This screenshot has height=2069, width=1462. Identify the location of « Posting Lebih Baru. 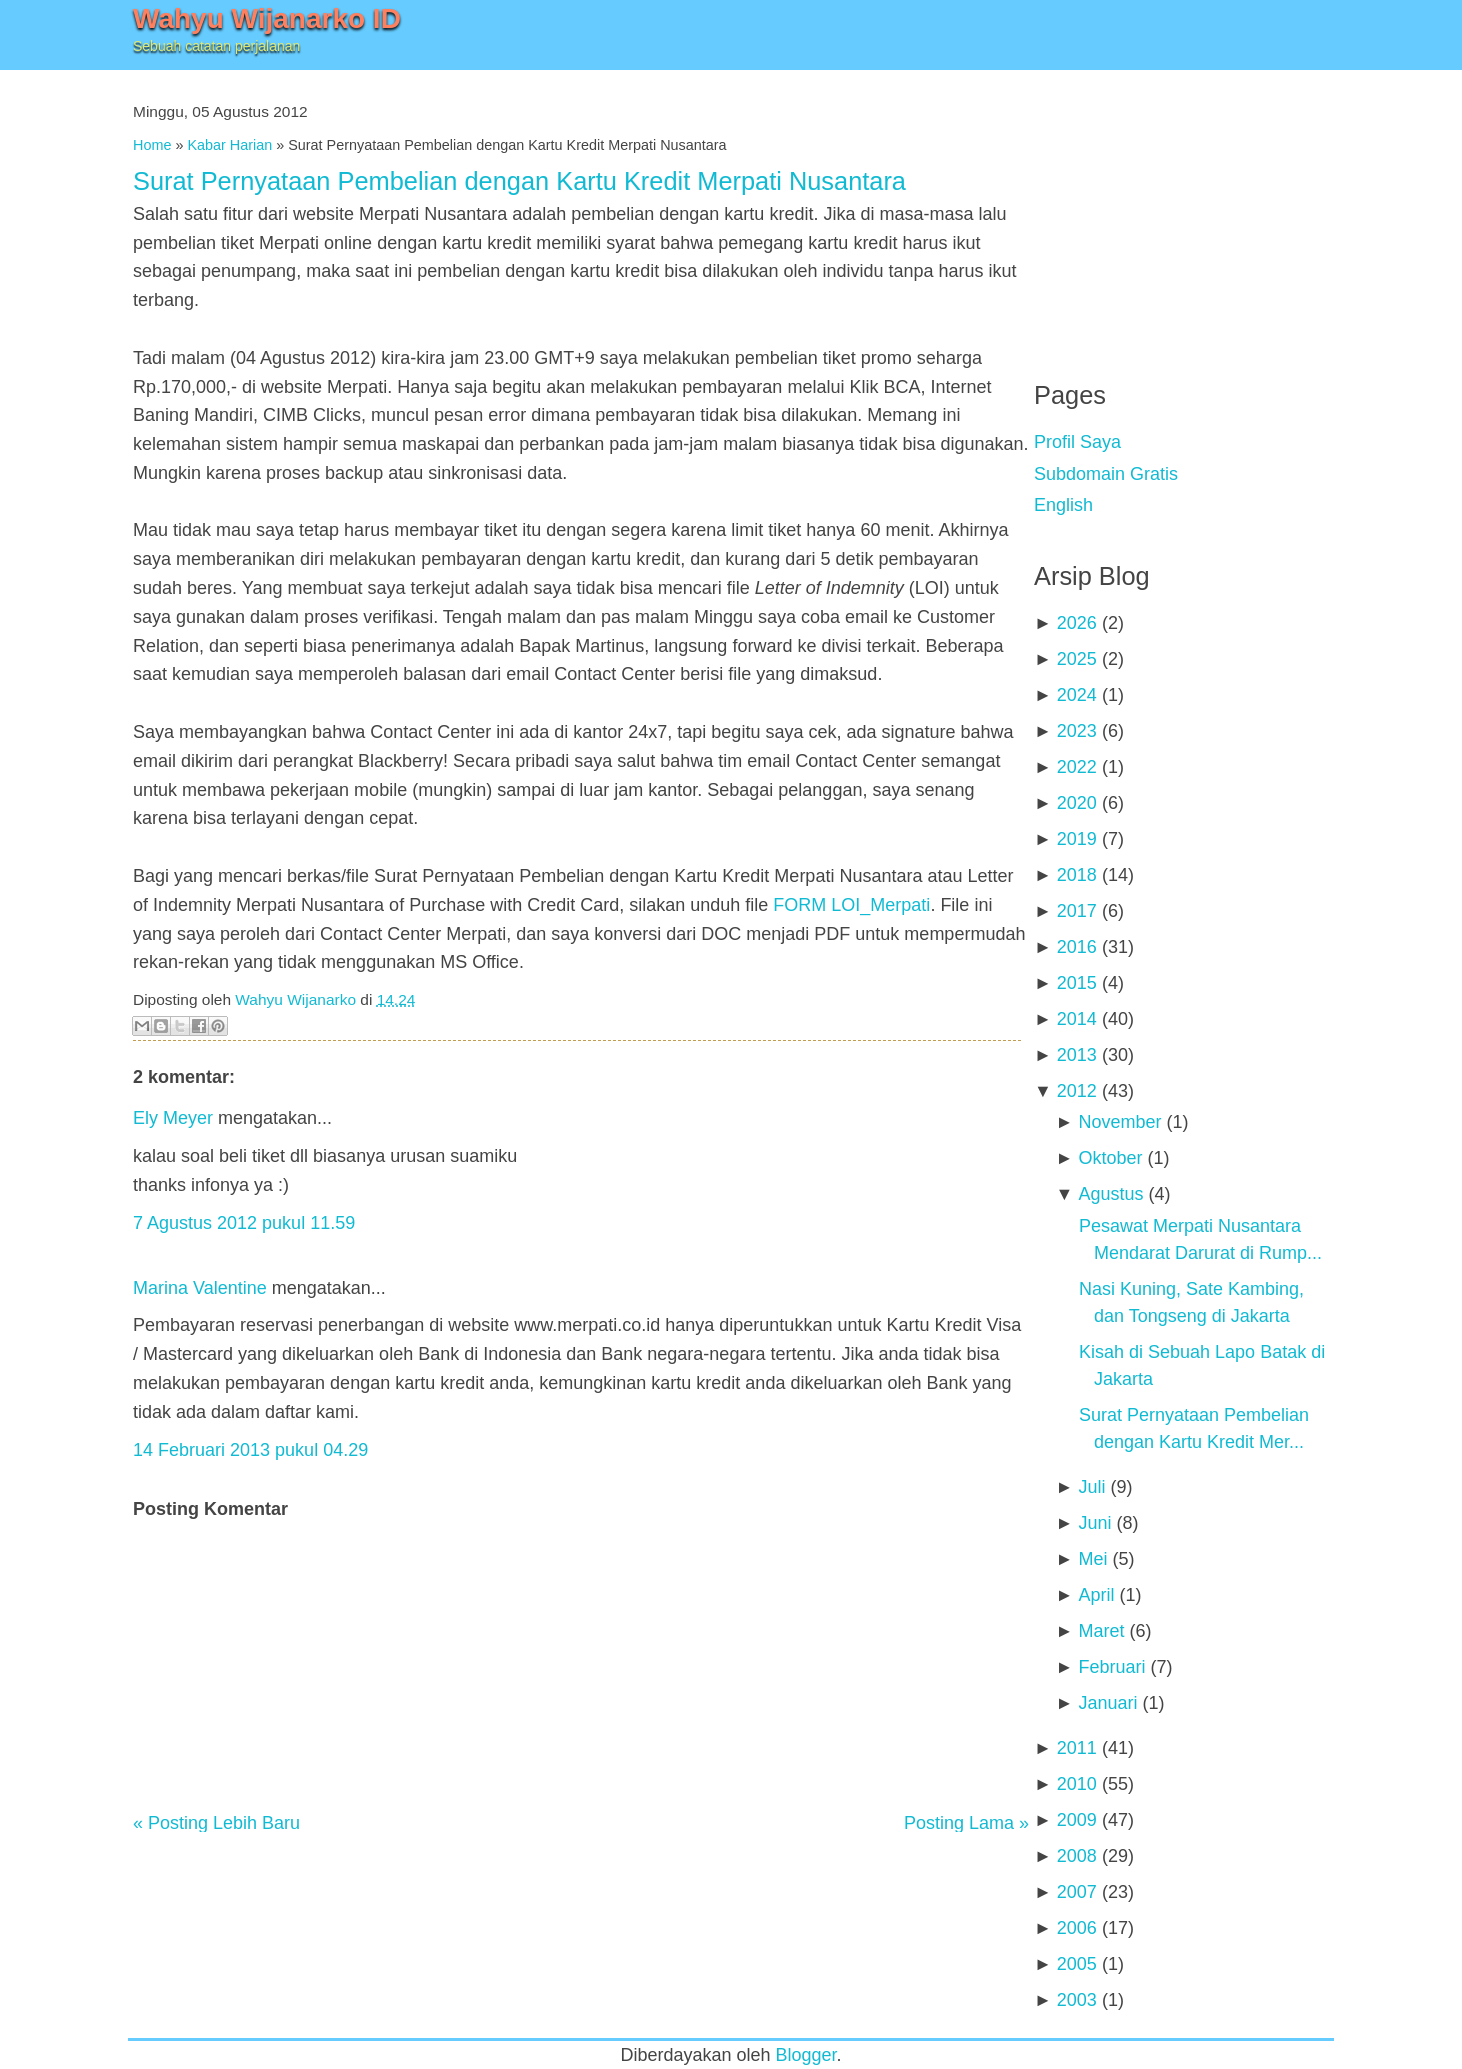
(216, 1823).